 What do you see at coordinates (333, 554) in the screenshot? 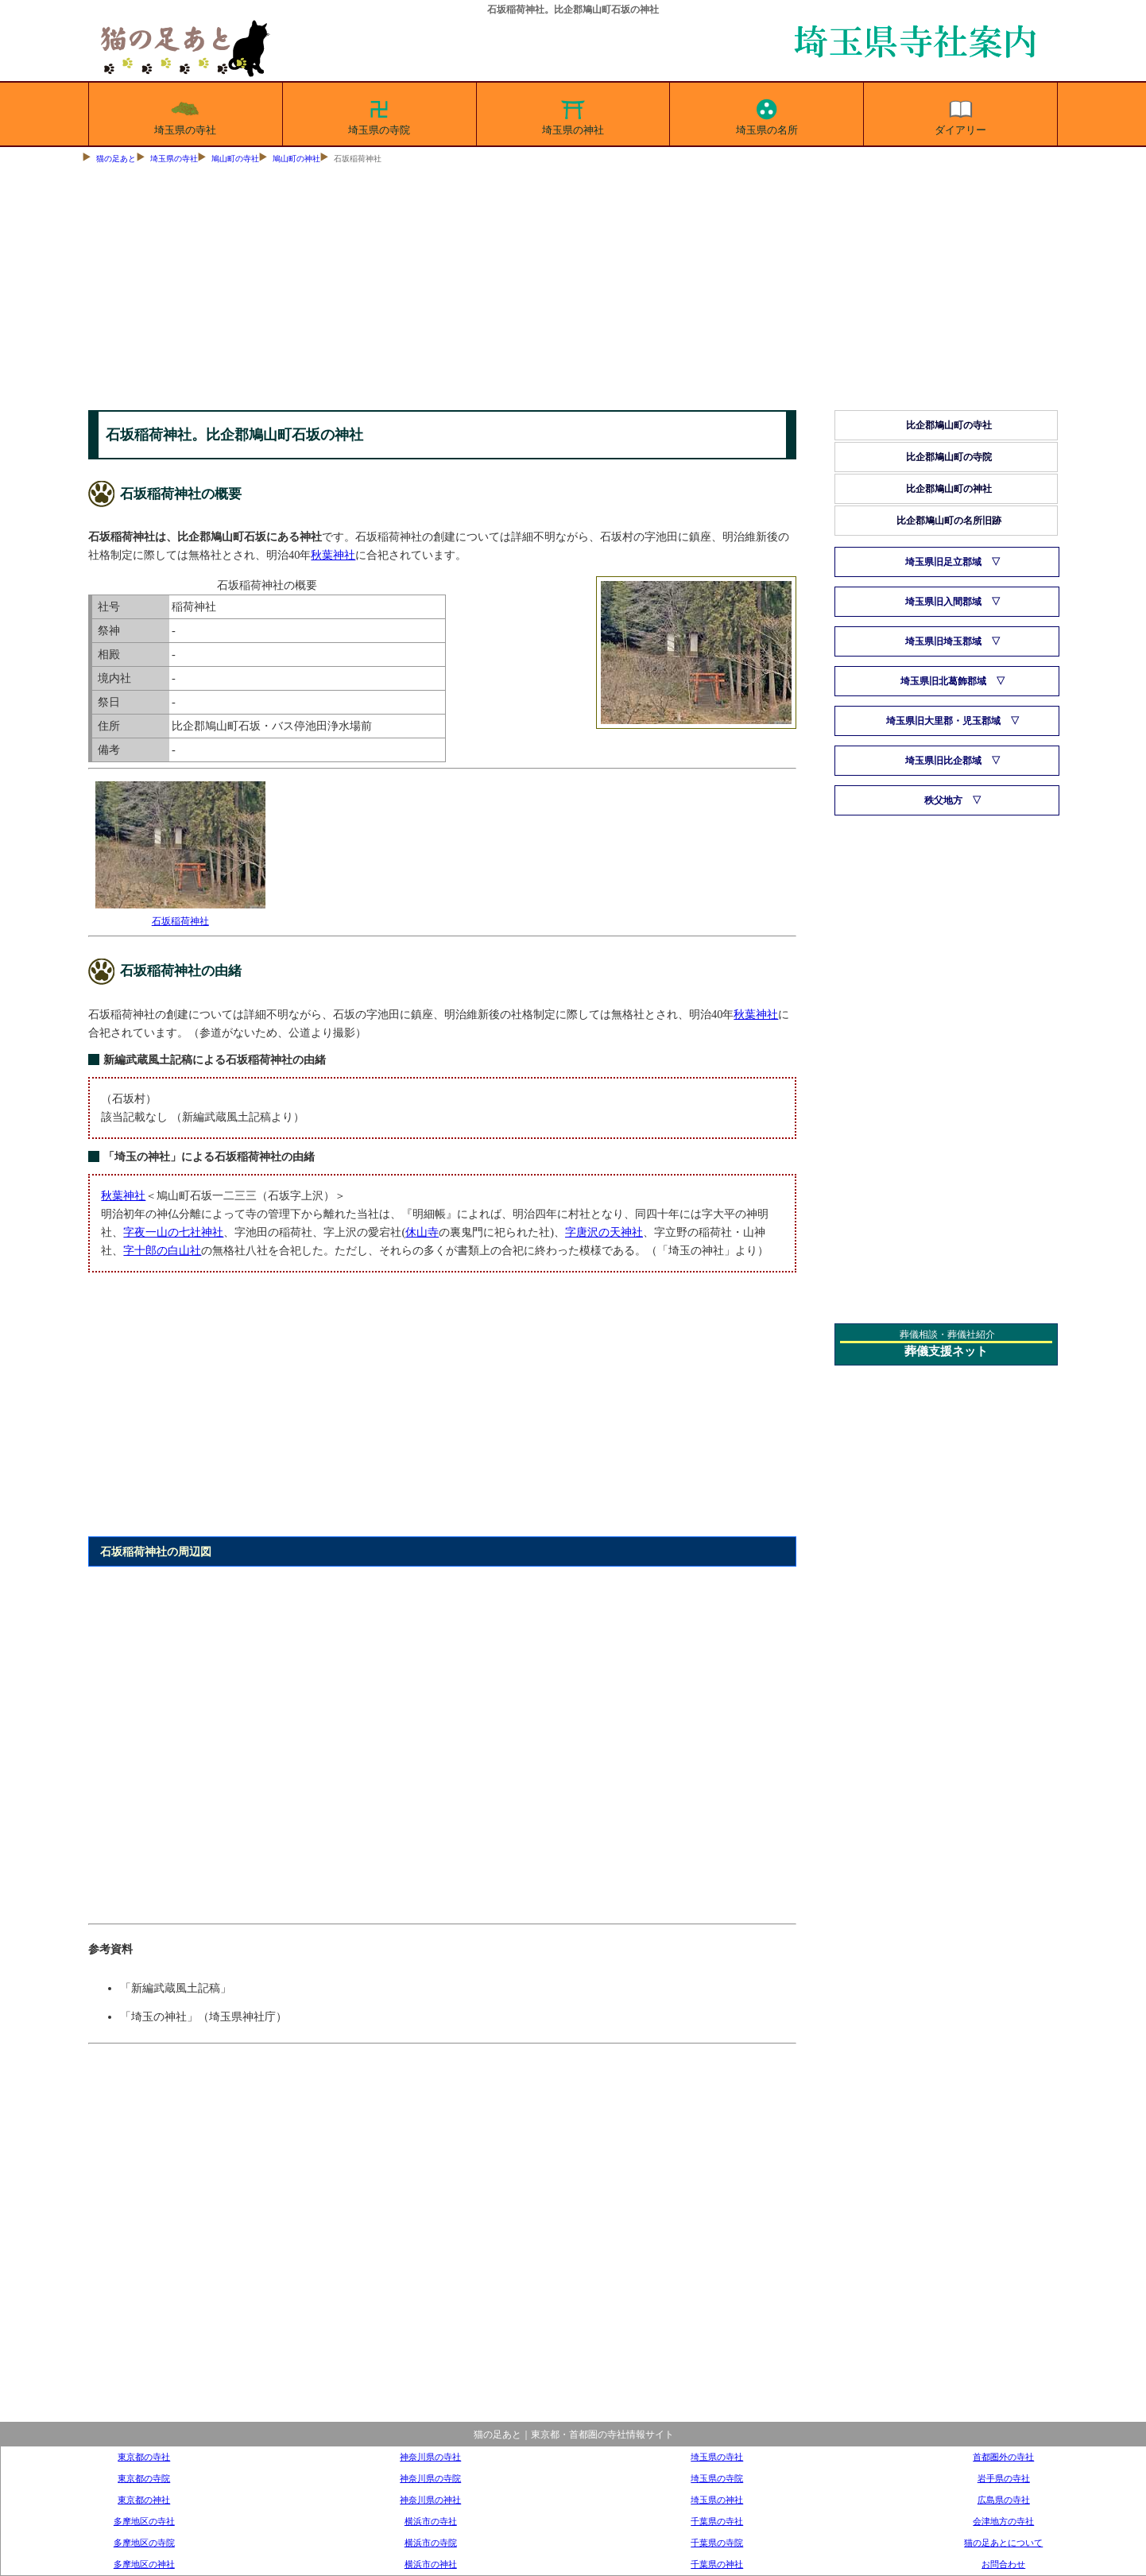
I see `秋葉神社` at bounding box center [333, 554].